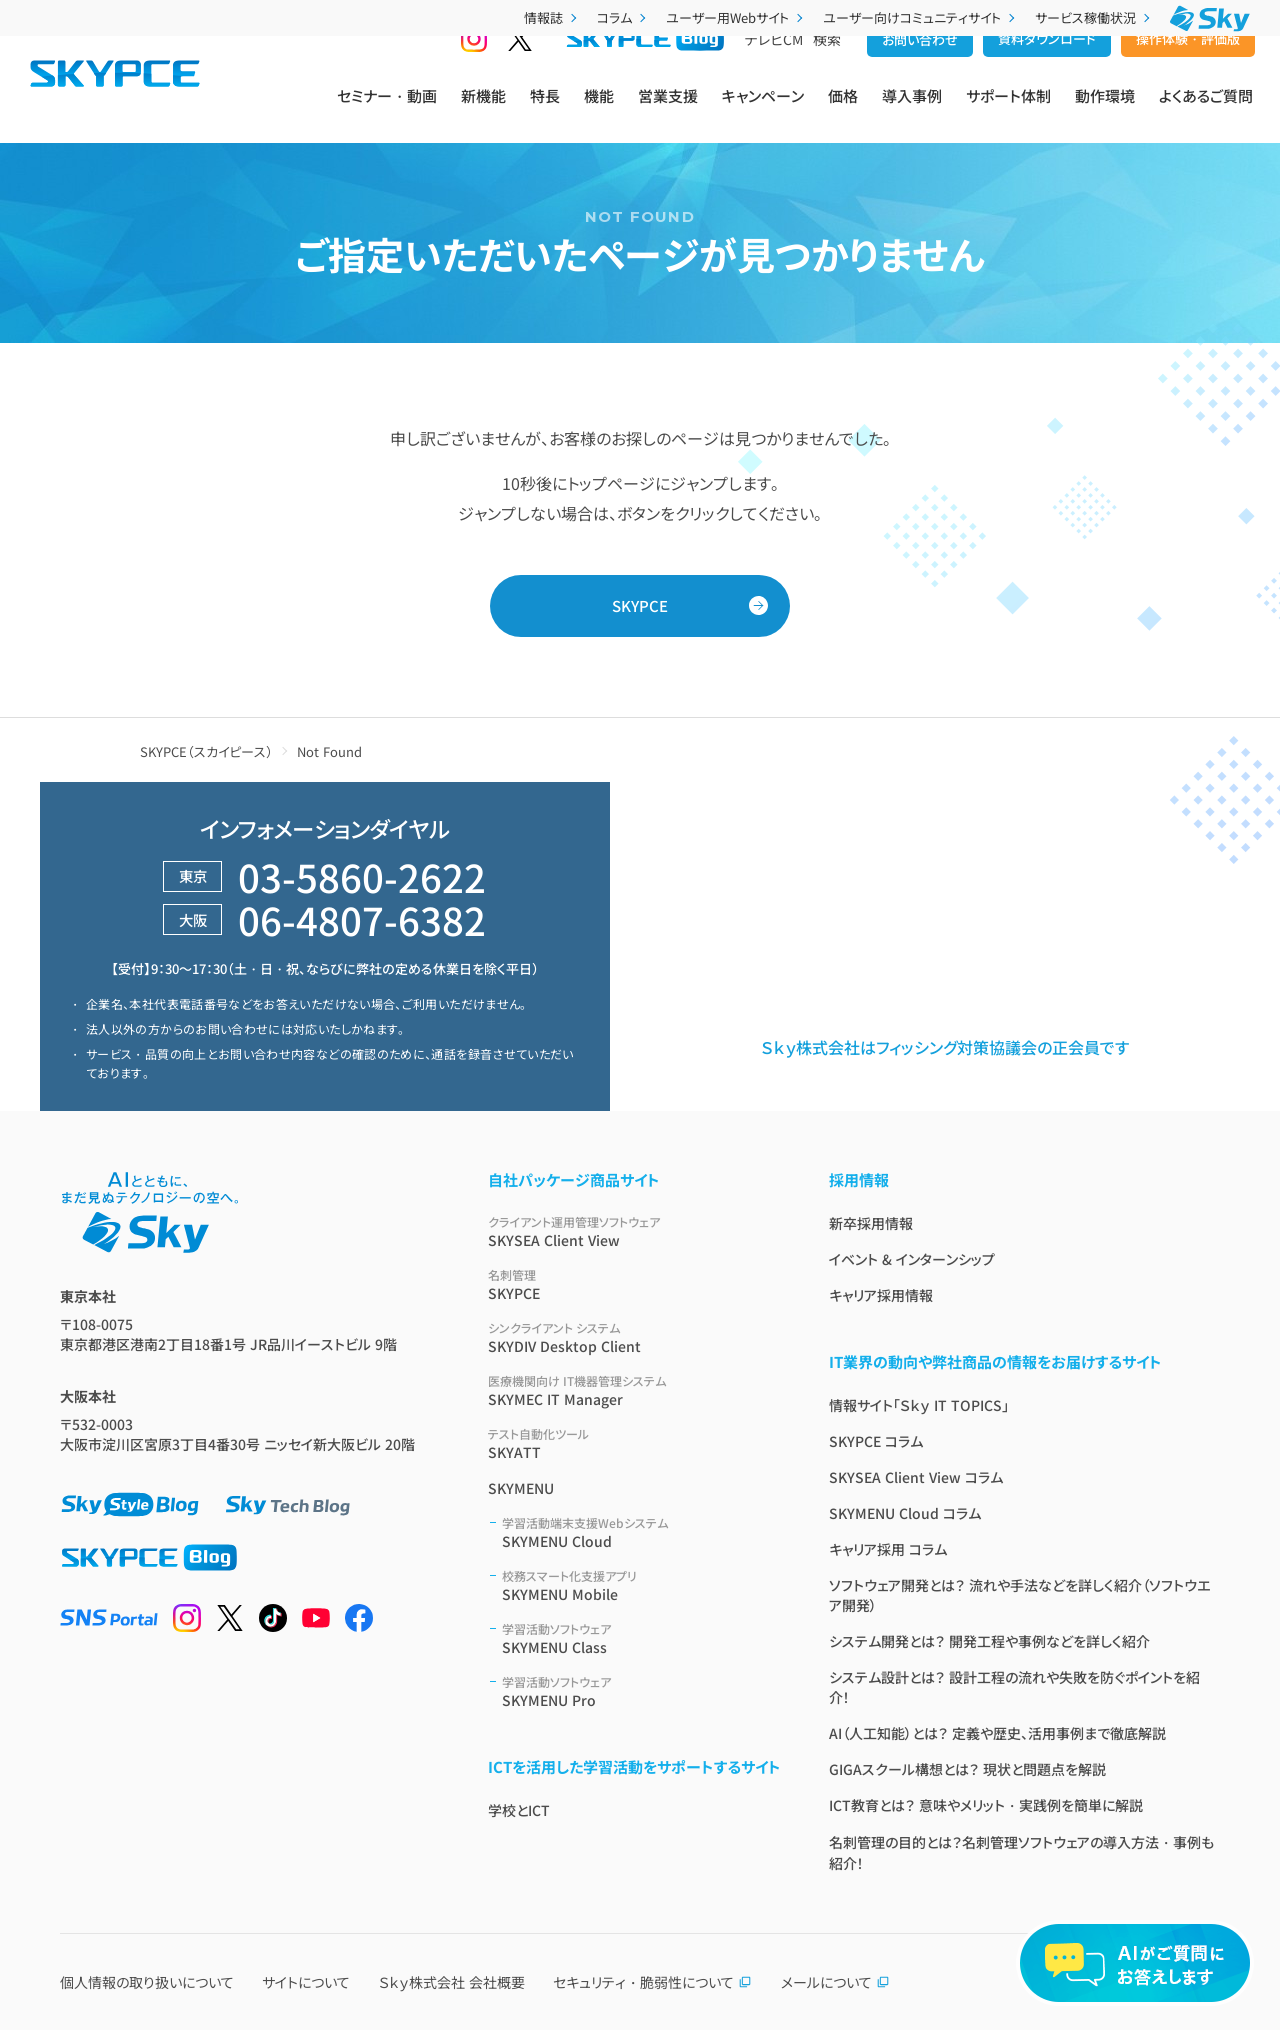 This screenshot has height=2030, width=1280. Describe the element at coordinates (916, 1477) in the screenshot. I see `SKYSEA Client View コラム` at that location.